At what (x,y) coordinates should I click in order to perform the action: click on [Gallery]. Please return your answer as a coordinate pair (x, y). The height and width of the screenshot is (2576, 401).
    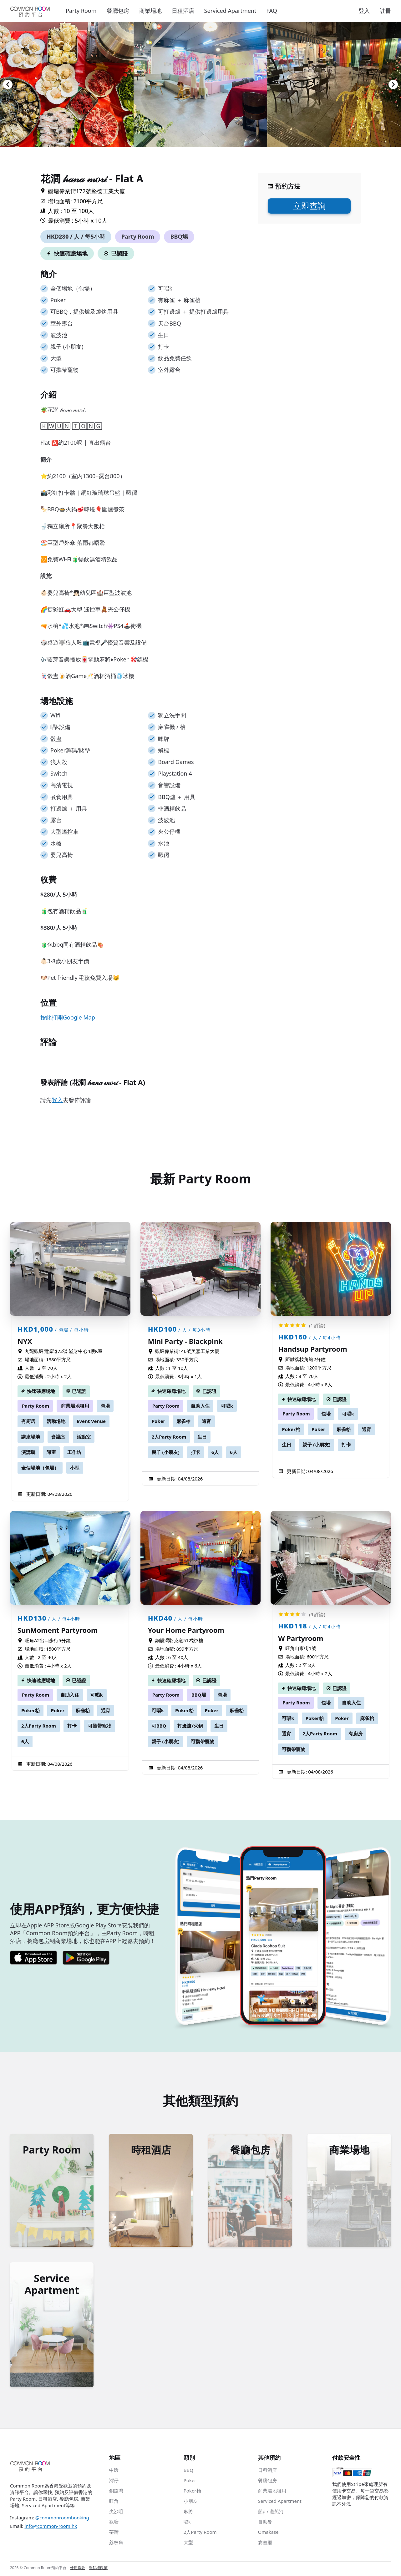
    Looking at the image, I should click on (200, 84).